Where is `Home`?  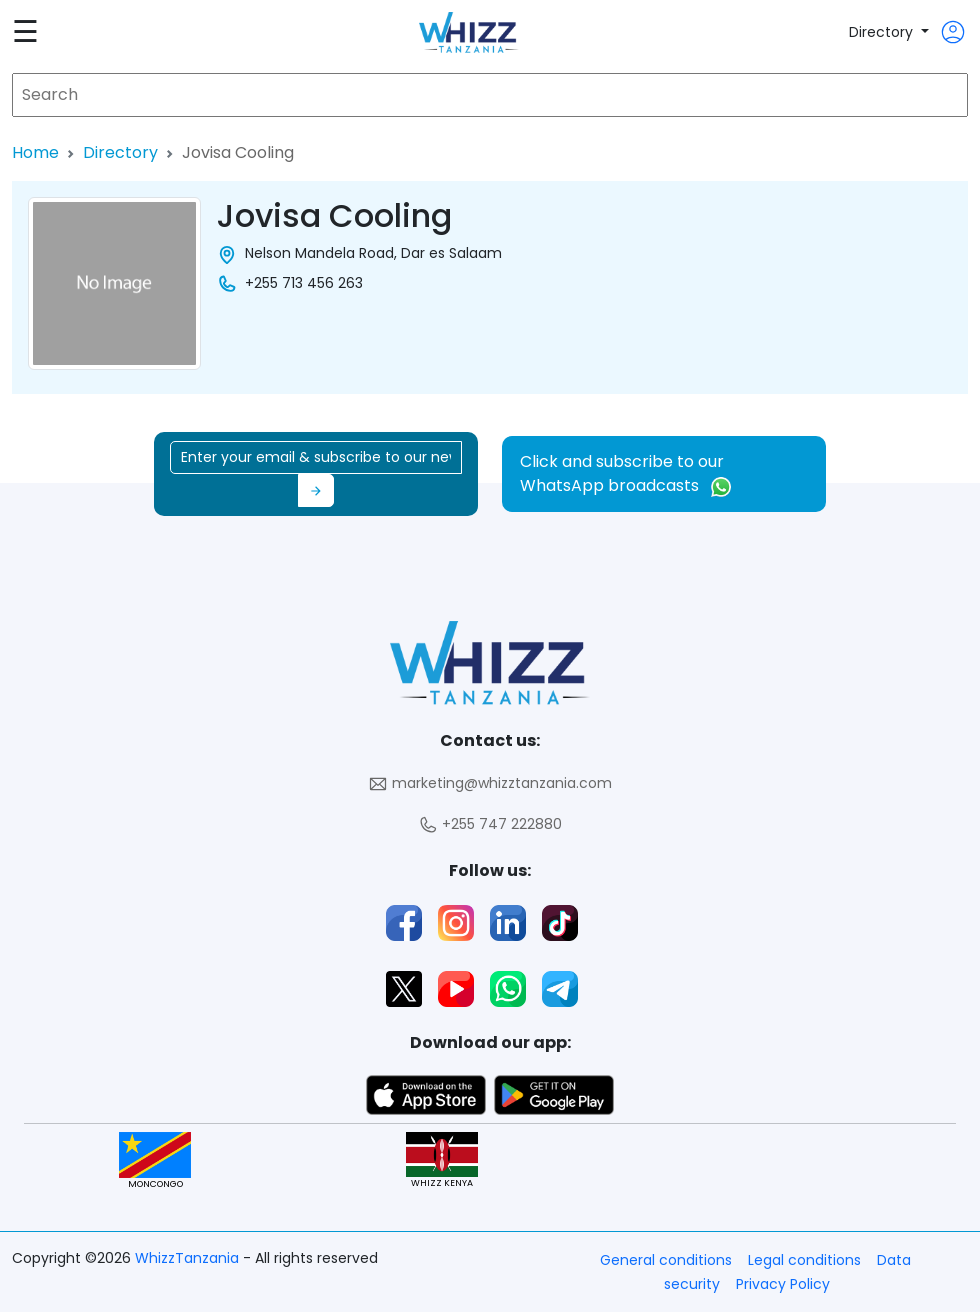 Home is located at coordinates (35, 152).